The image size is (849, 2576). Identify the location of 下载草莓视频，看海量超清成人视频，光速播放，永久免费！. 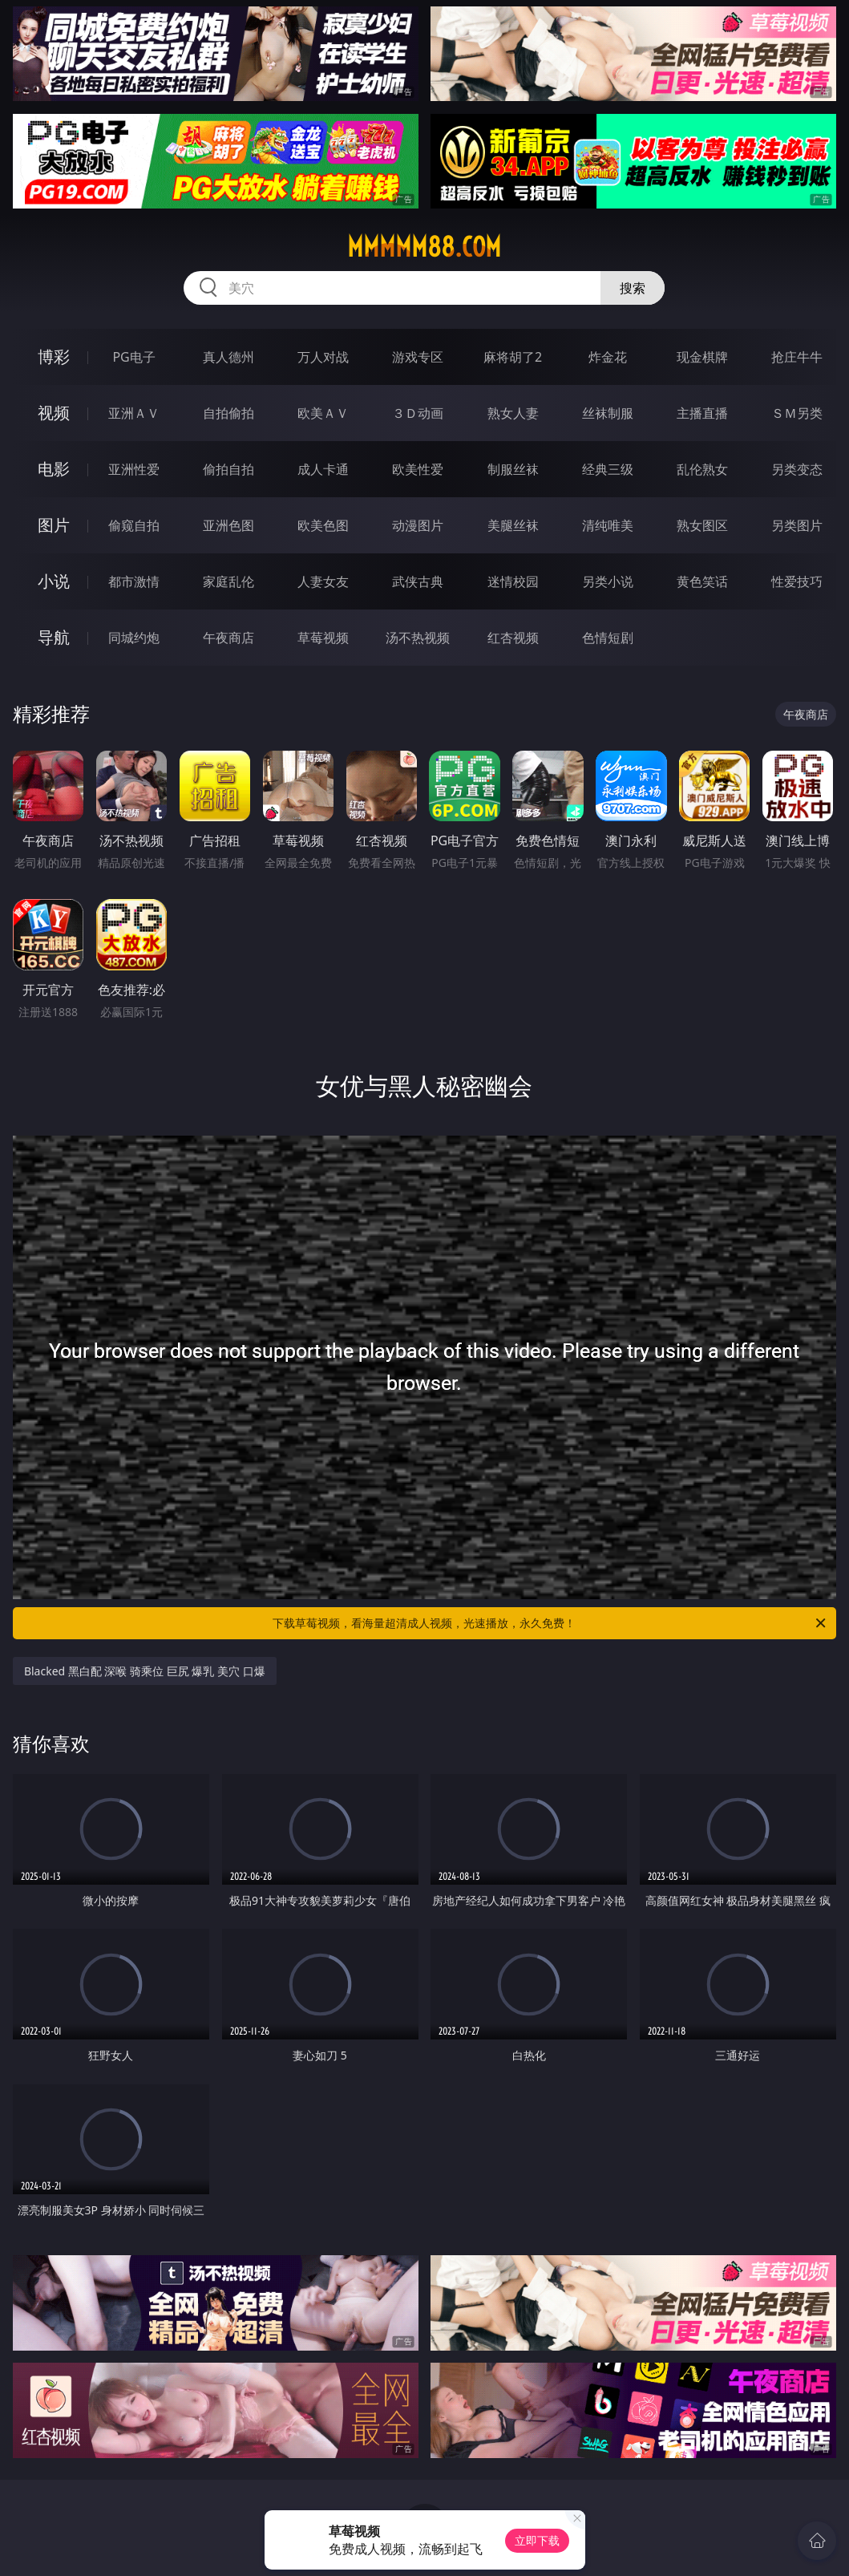
(550, 1623).